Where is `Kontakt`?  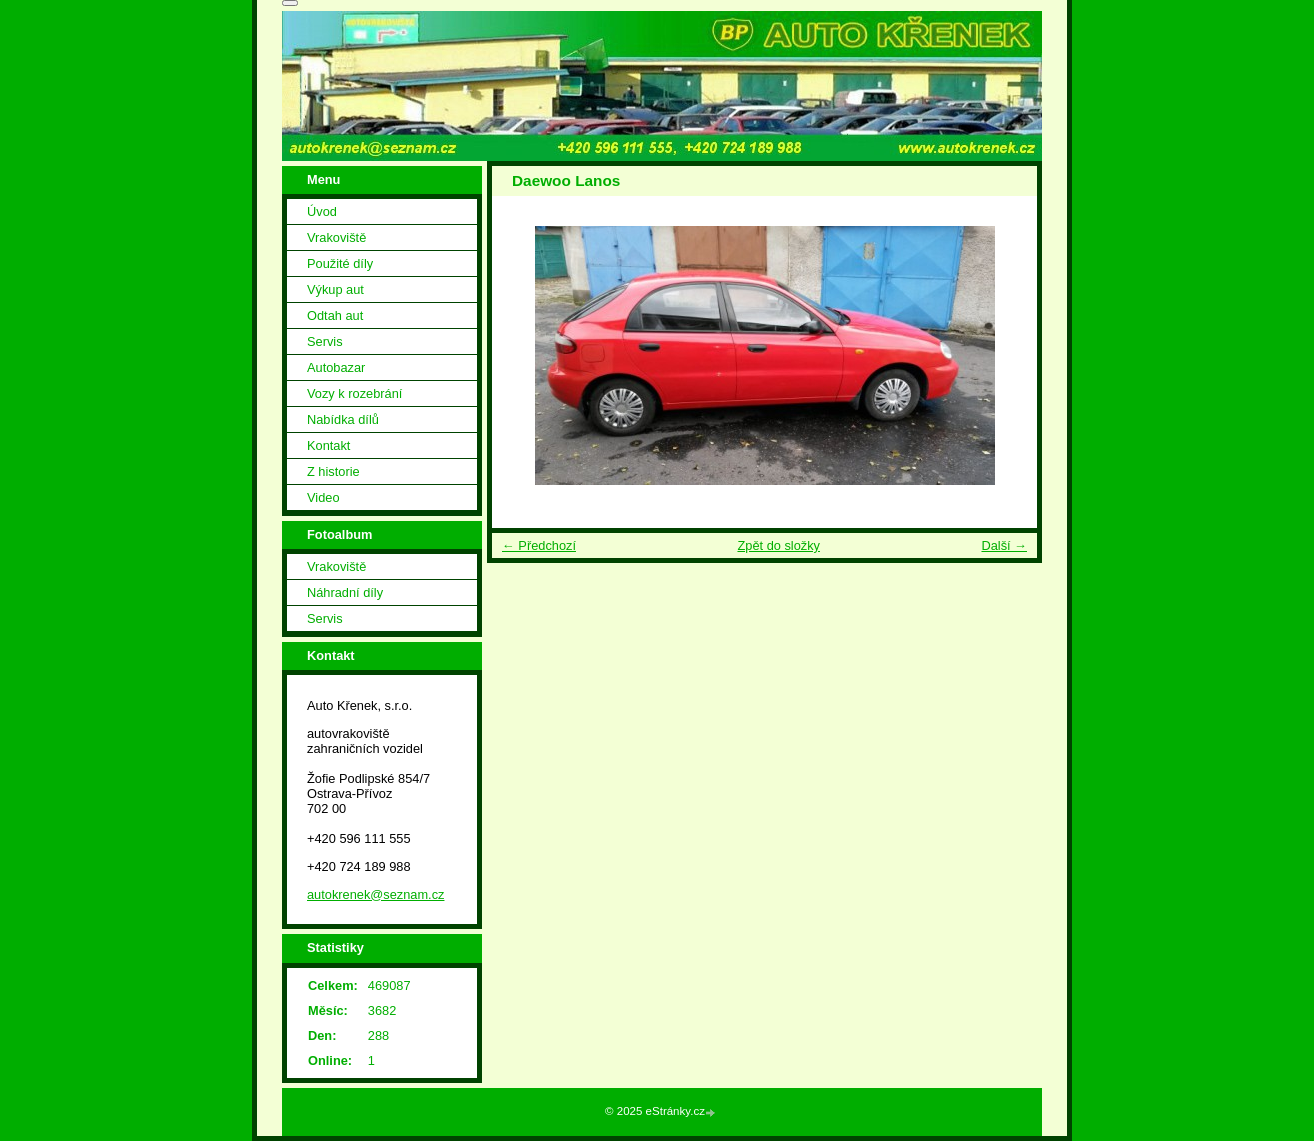
Kontakt is located at coordinates (328, 445).